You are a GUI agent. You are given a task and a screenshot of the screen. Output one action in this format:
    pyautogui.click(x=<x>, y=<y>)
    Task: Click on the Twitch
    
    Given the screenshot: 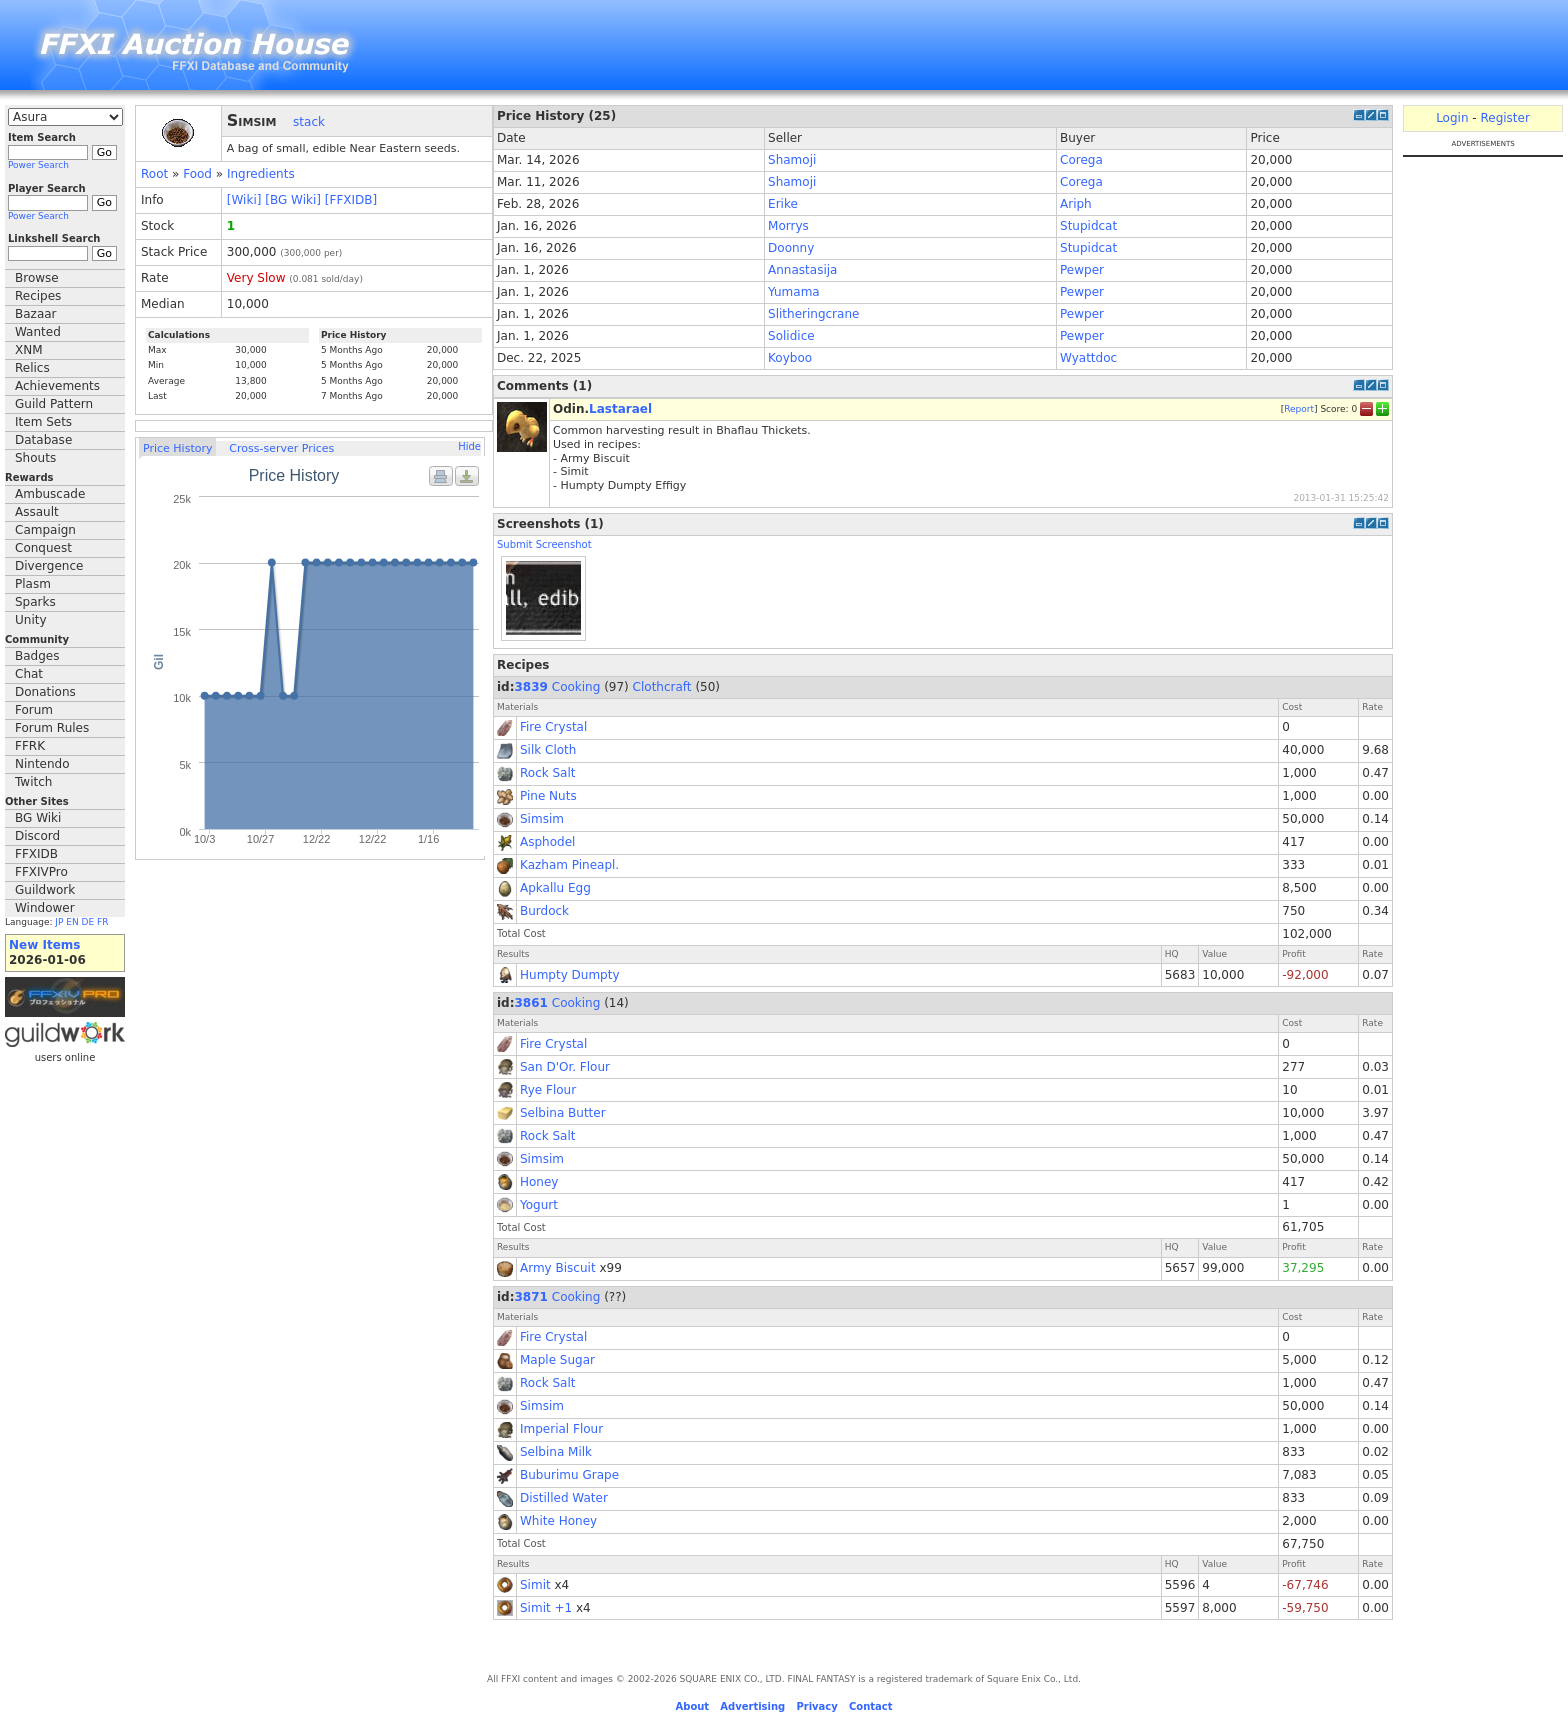 What is the action you would take?
    pyautogui.click(x=33, y=782)
    